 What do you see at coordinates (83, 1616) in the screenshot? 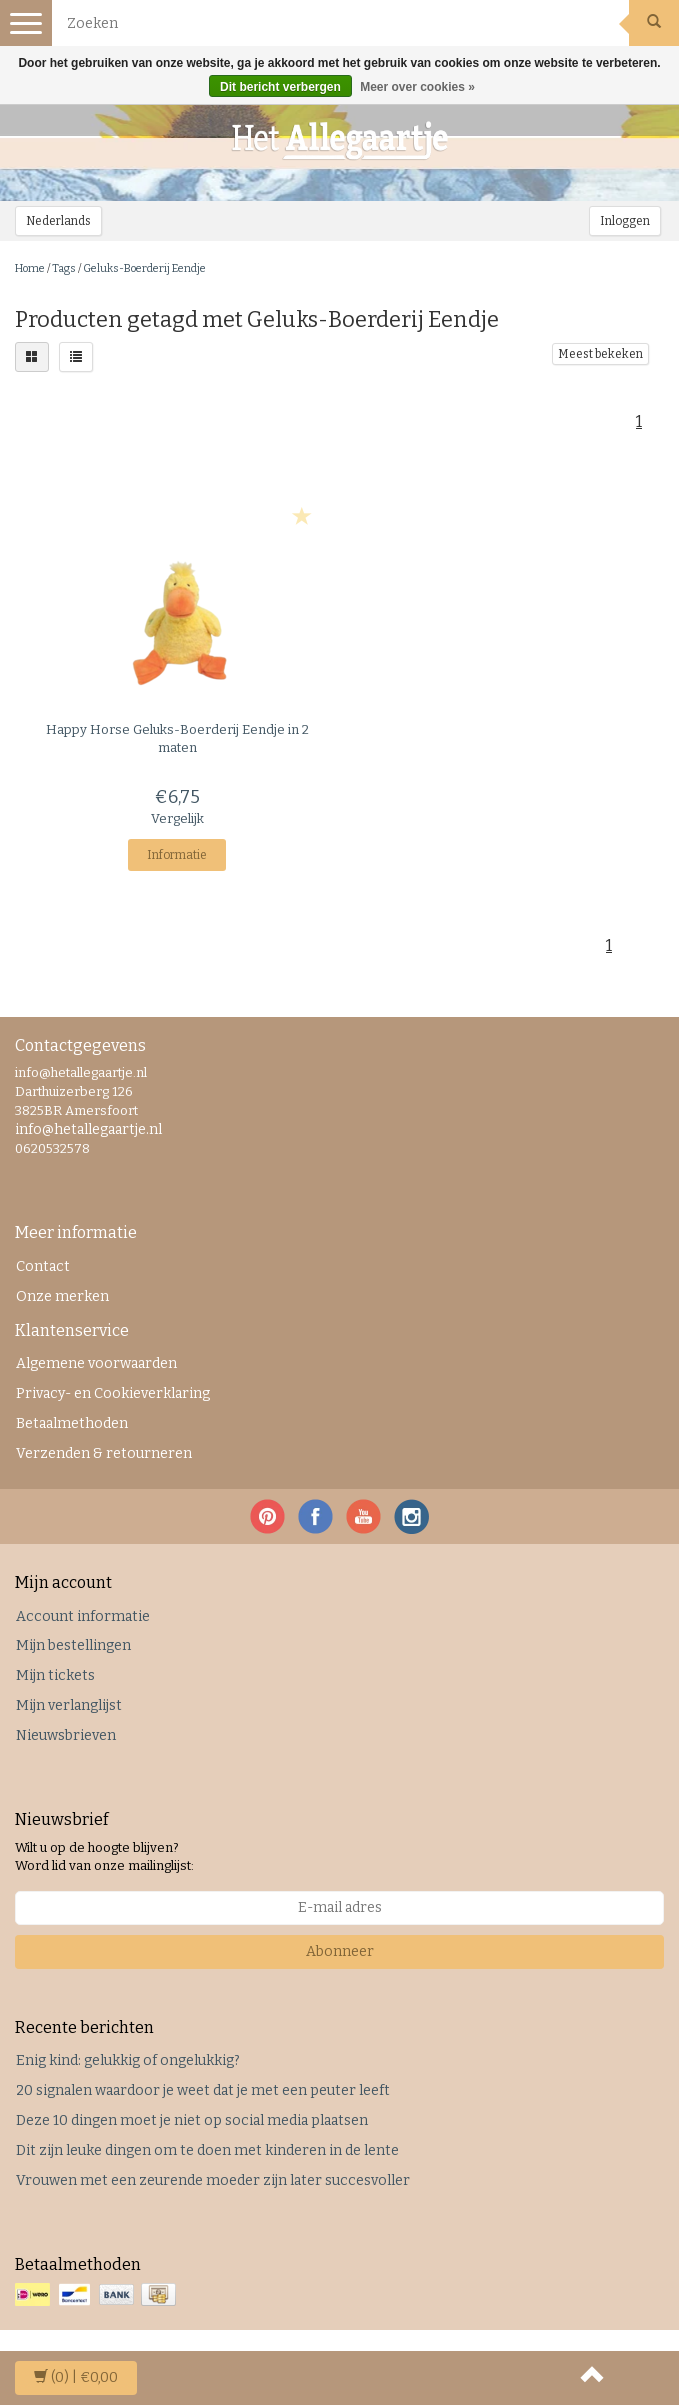
I see `Account informatie` at bounding box center [83, 1616].